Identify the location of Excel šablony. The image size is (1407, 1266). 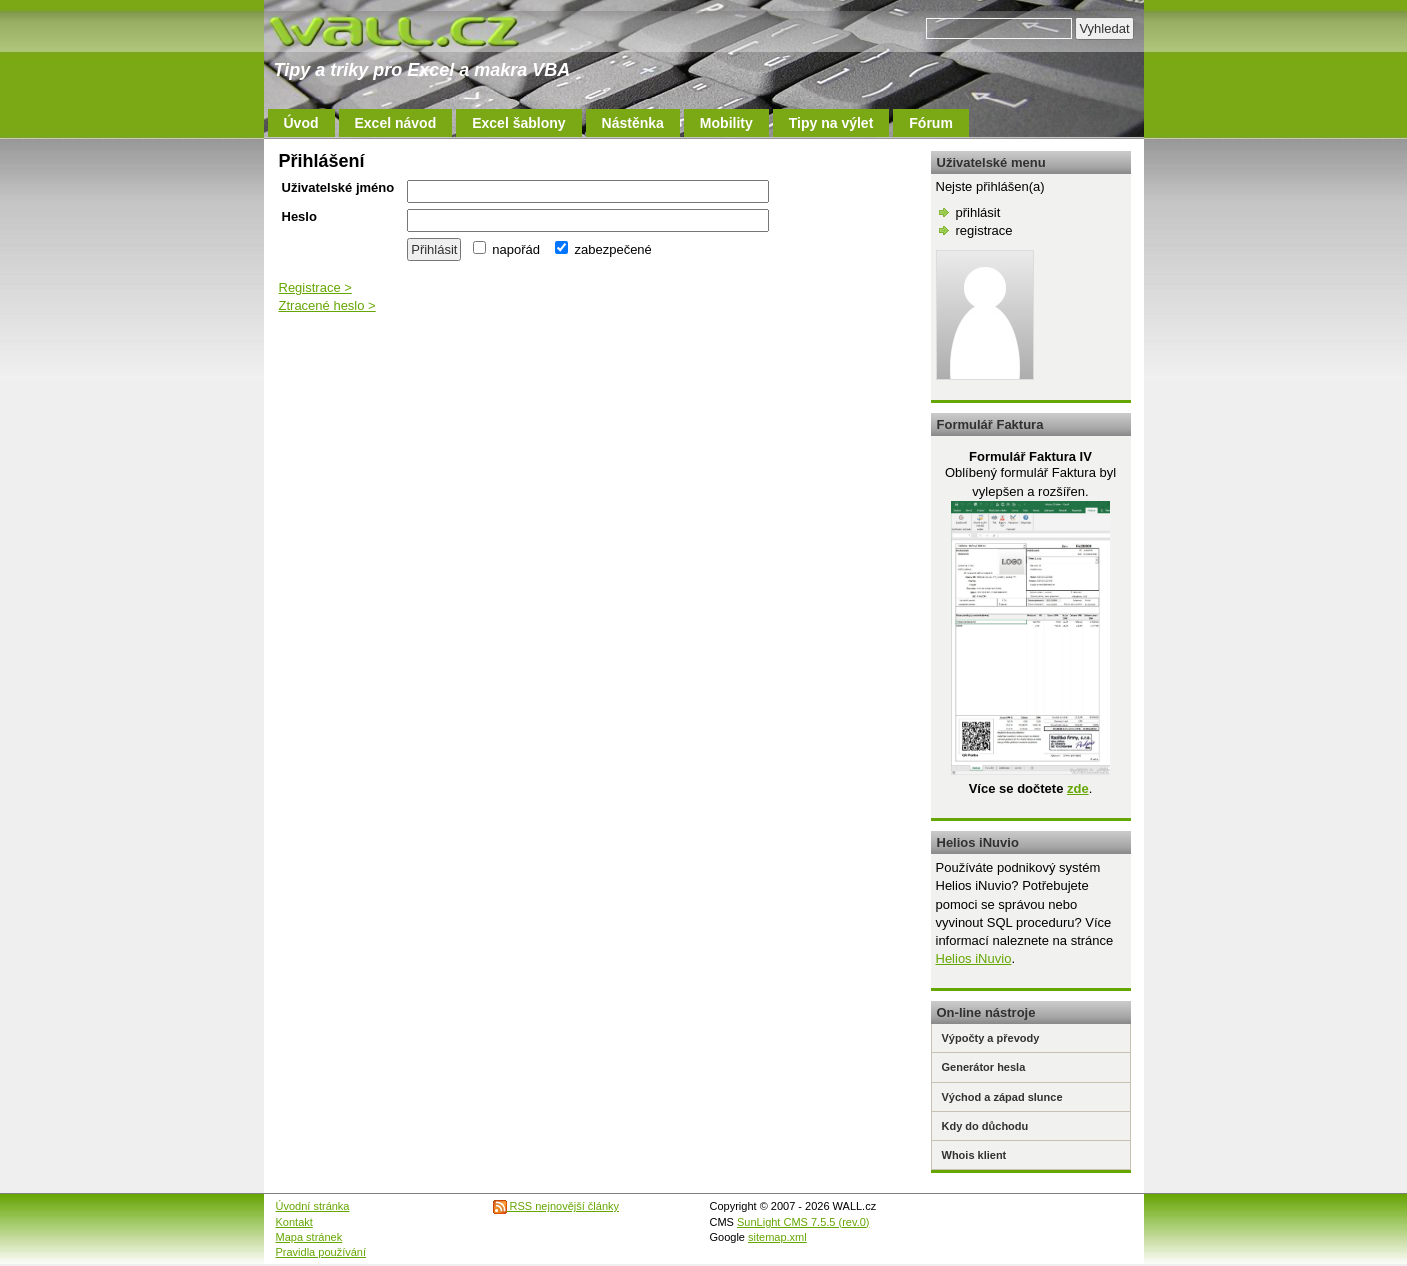
(518, 123).